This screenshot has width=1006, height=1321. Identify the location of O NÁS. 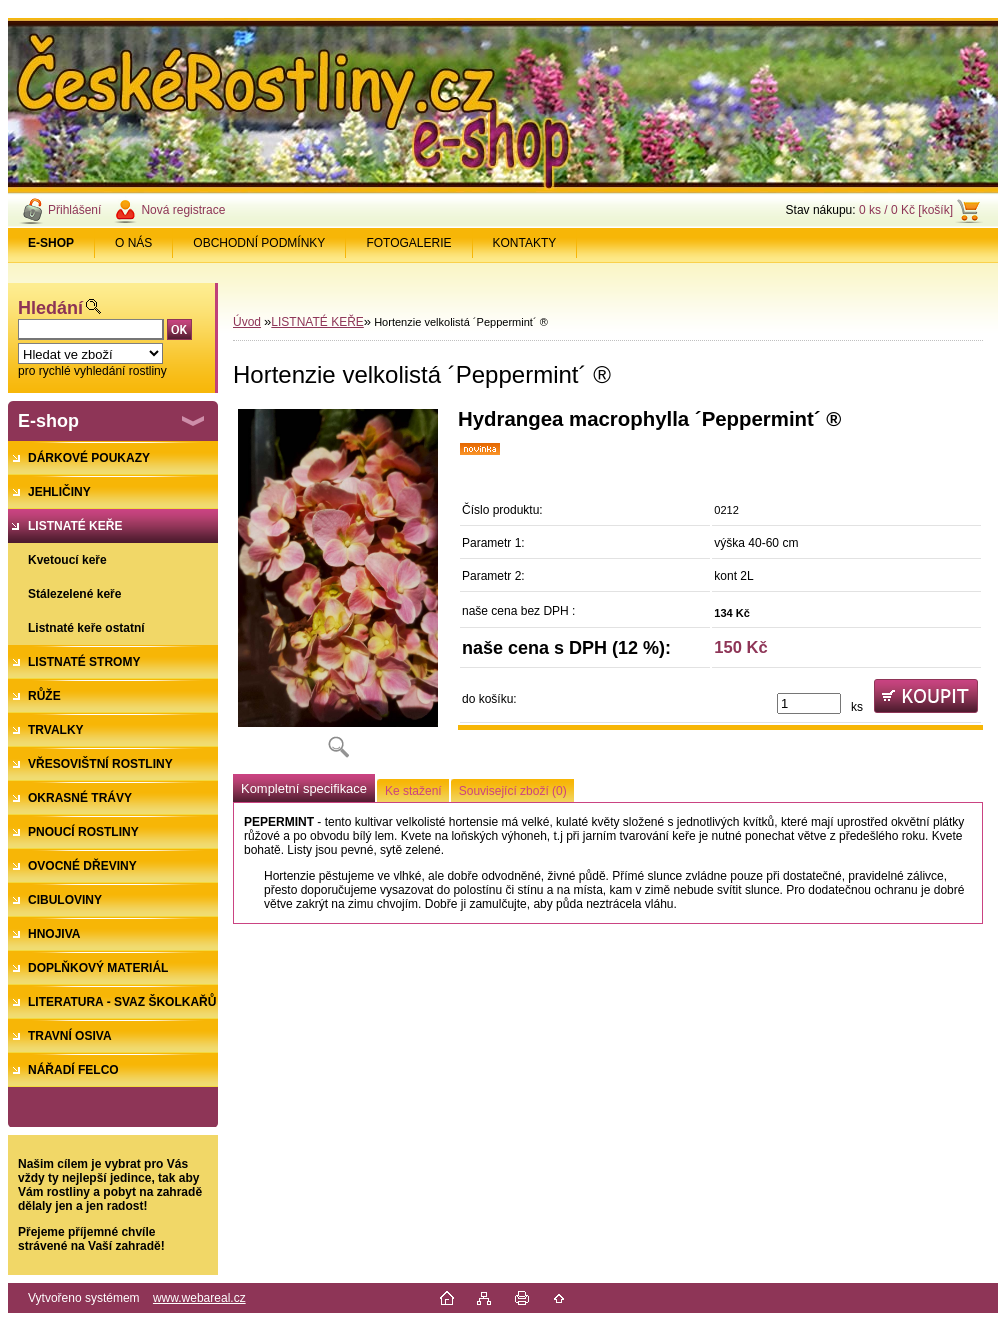
(133, 243).